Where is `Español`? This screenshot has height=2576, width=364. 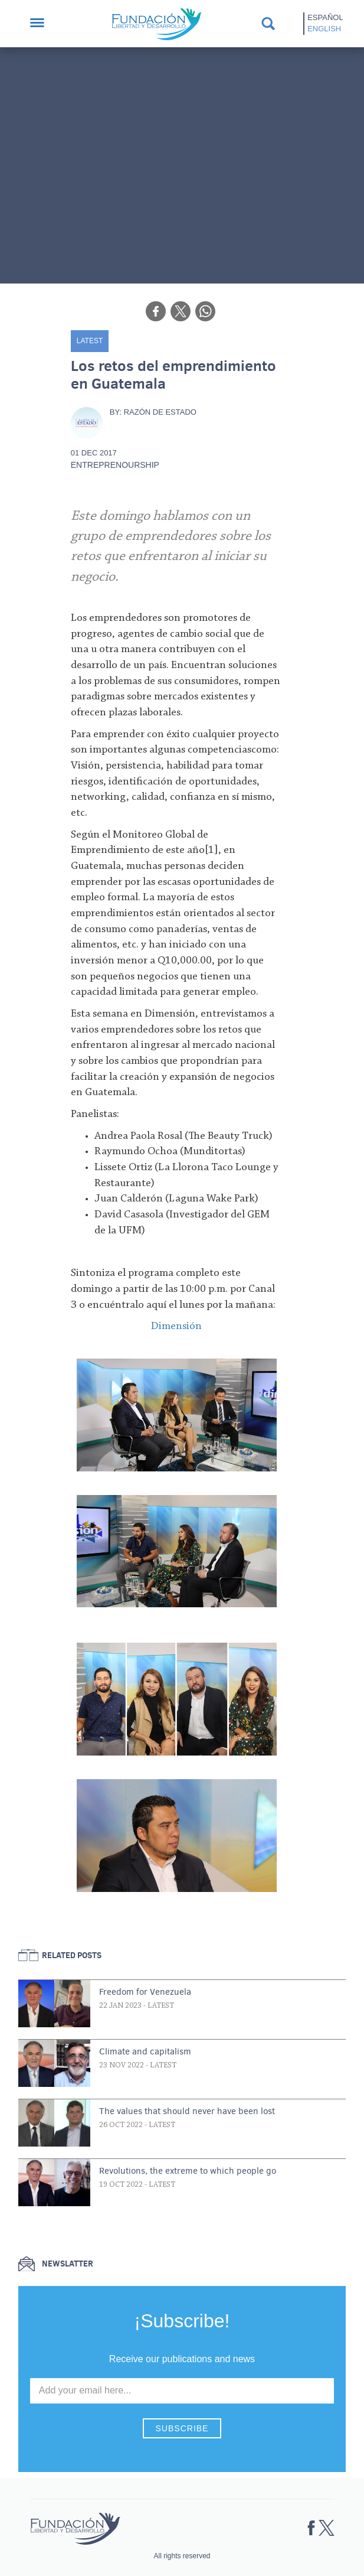
Español is located at coordinates (325, 17).